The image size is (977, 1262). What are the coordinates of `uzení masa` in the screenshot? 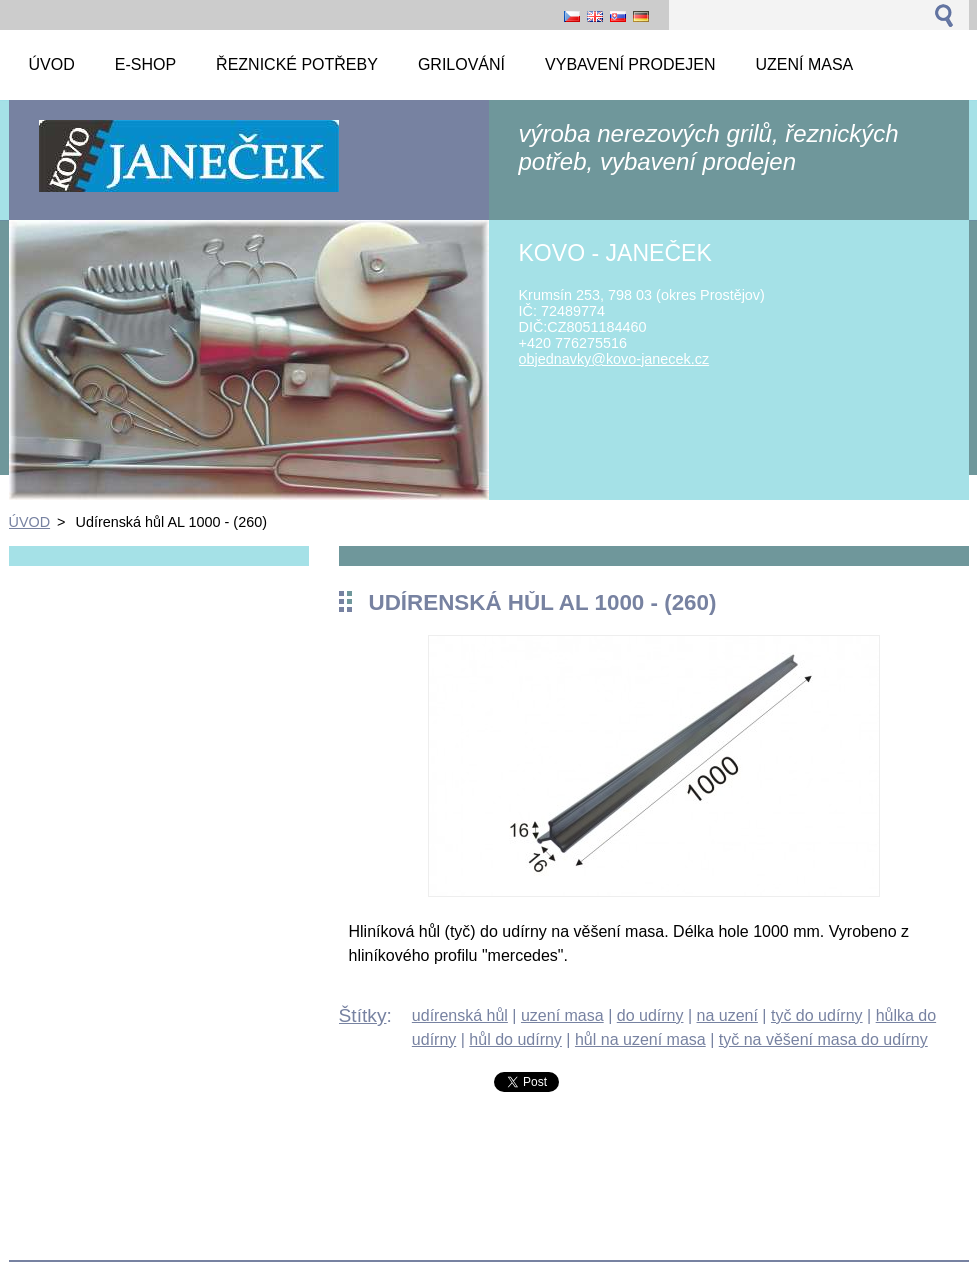 It's located at (562, 1015).